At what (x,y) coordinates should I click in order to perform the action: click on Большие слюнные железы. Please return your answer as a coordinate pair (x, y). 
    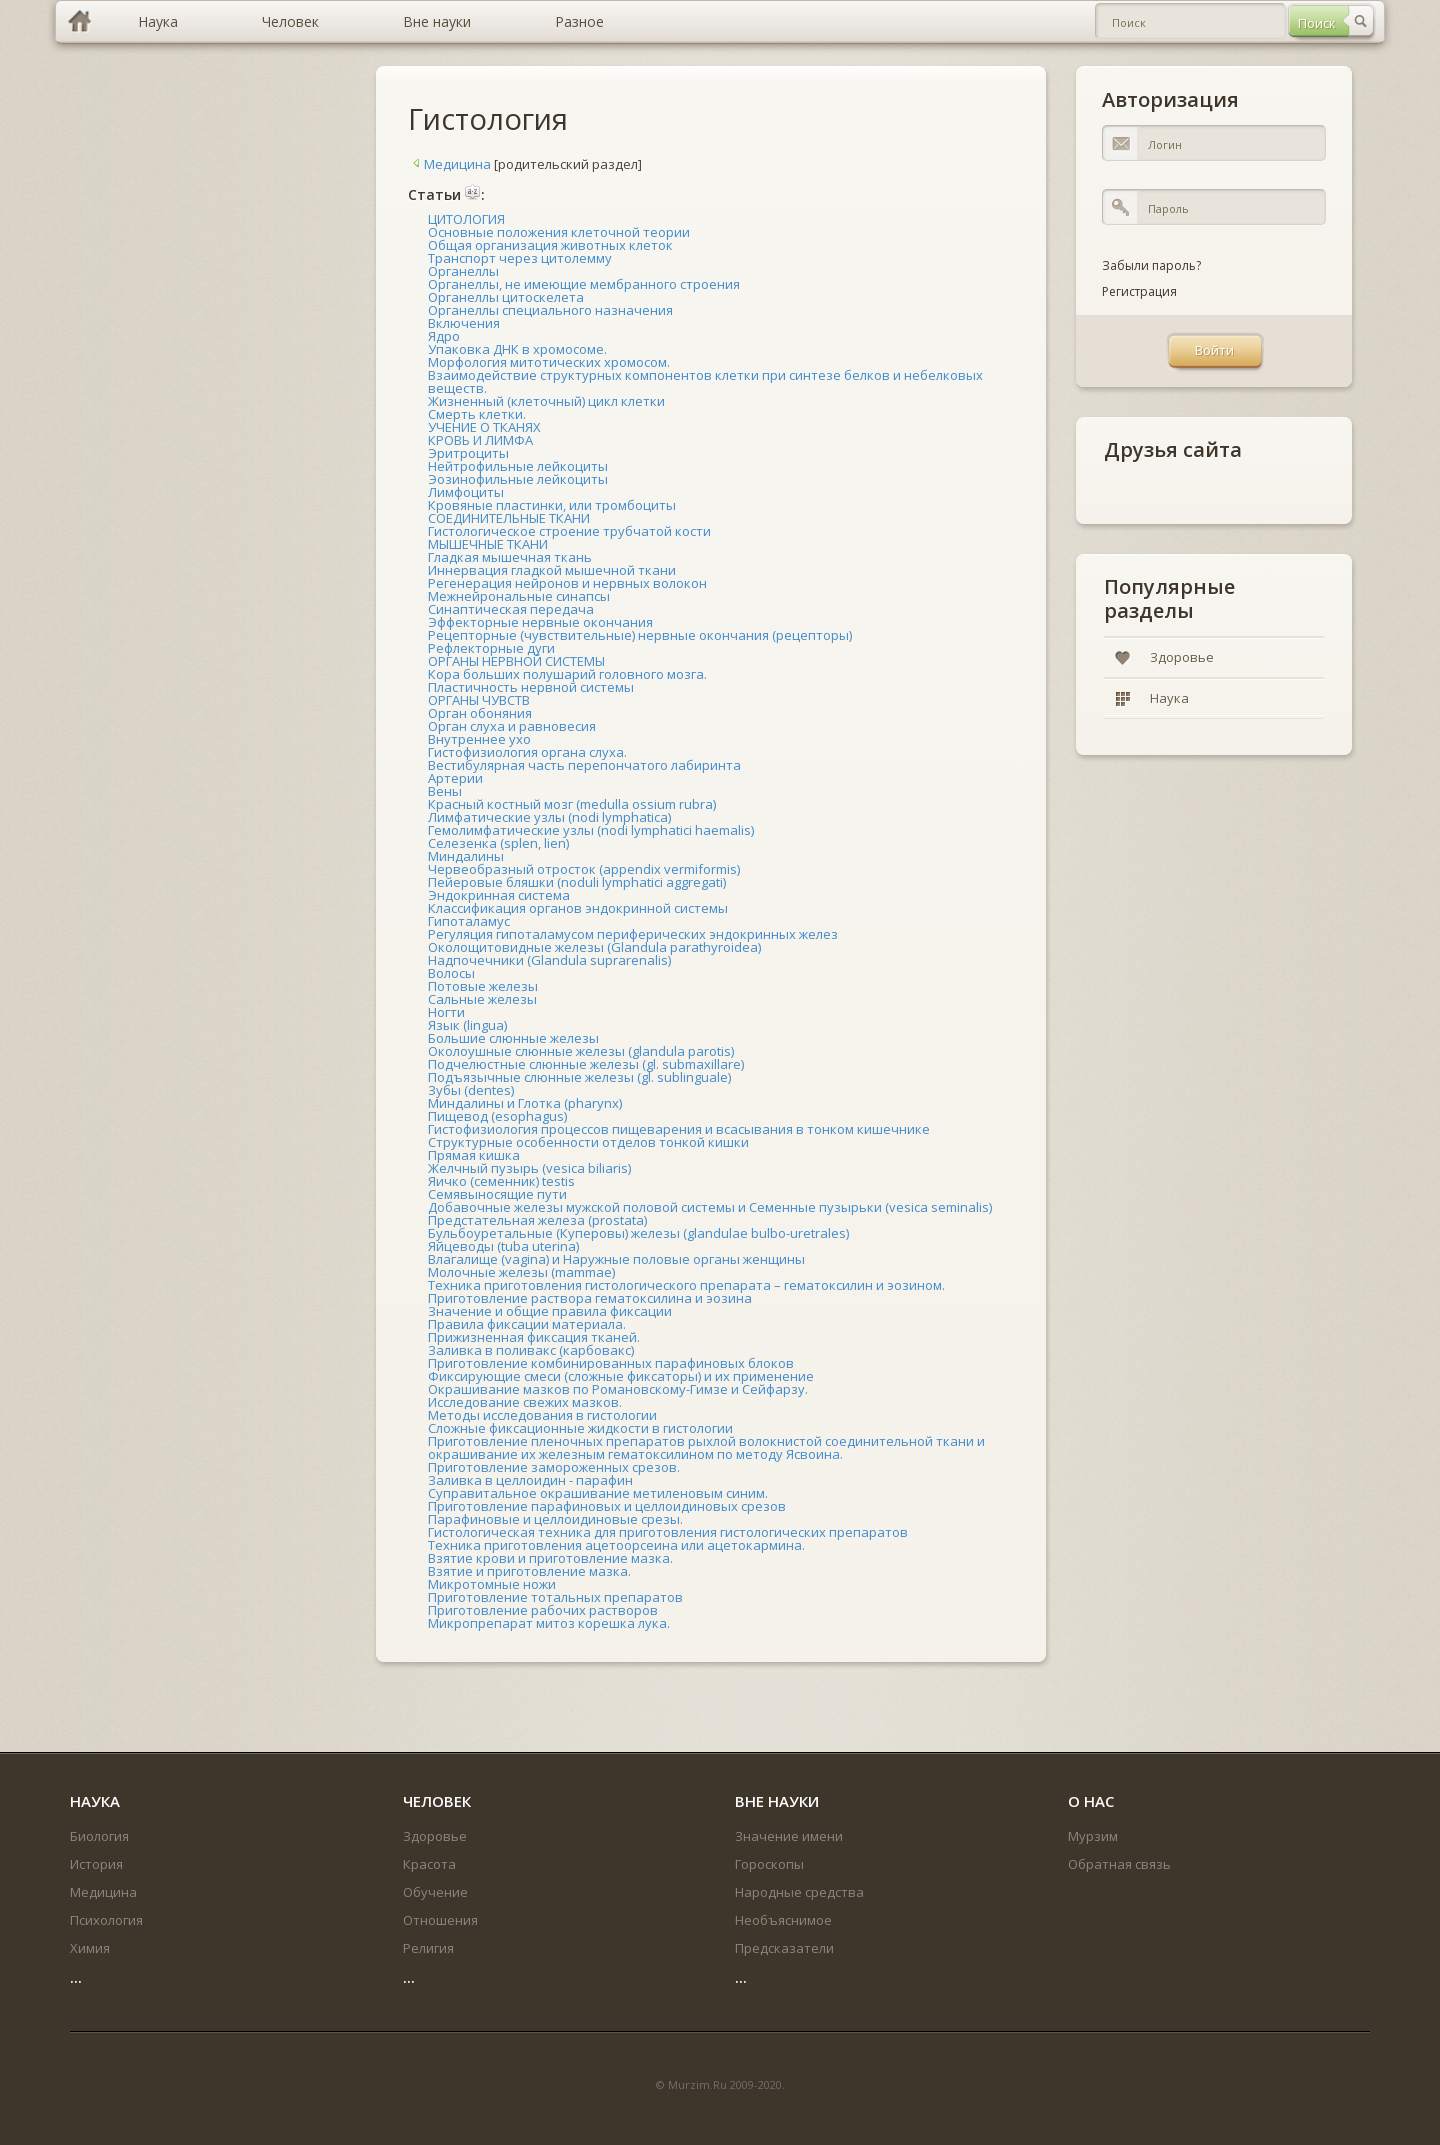
    Looking at the image, I should click on (513, 1038).